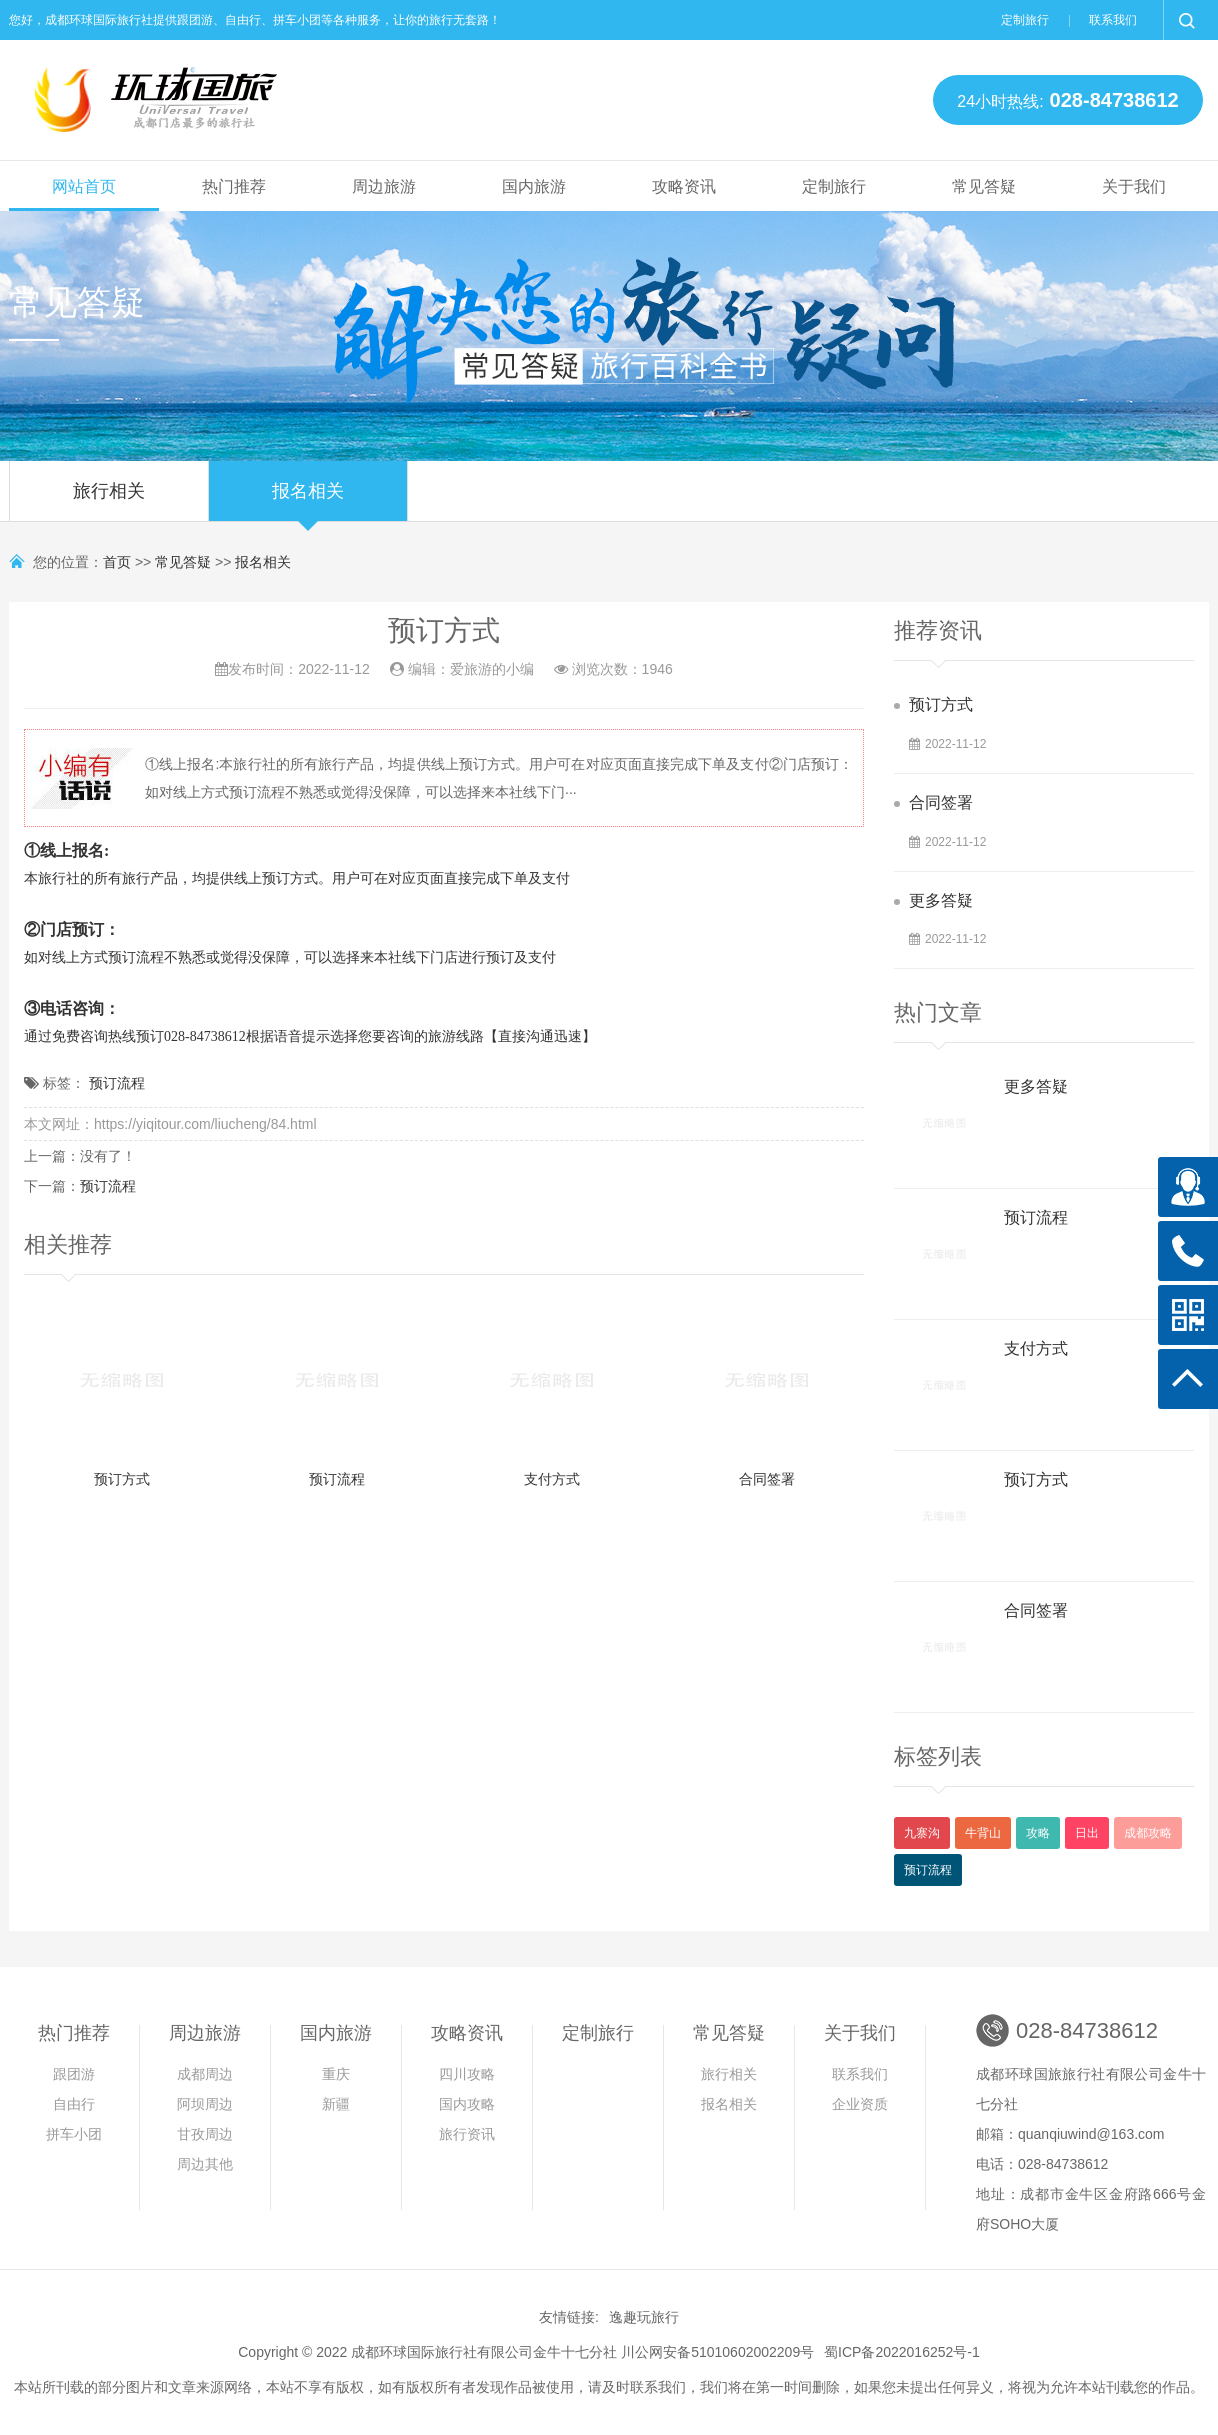 This screenshot has width=1218, height=2435. What do you see at coordinates (467, 2134) in the screenshot?
I see `旅行资讯` at bounding box center [467, 2134].